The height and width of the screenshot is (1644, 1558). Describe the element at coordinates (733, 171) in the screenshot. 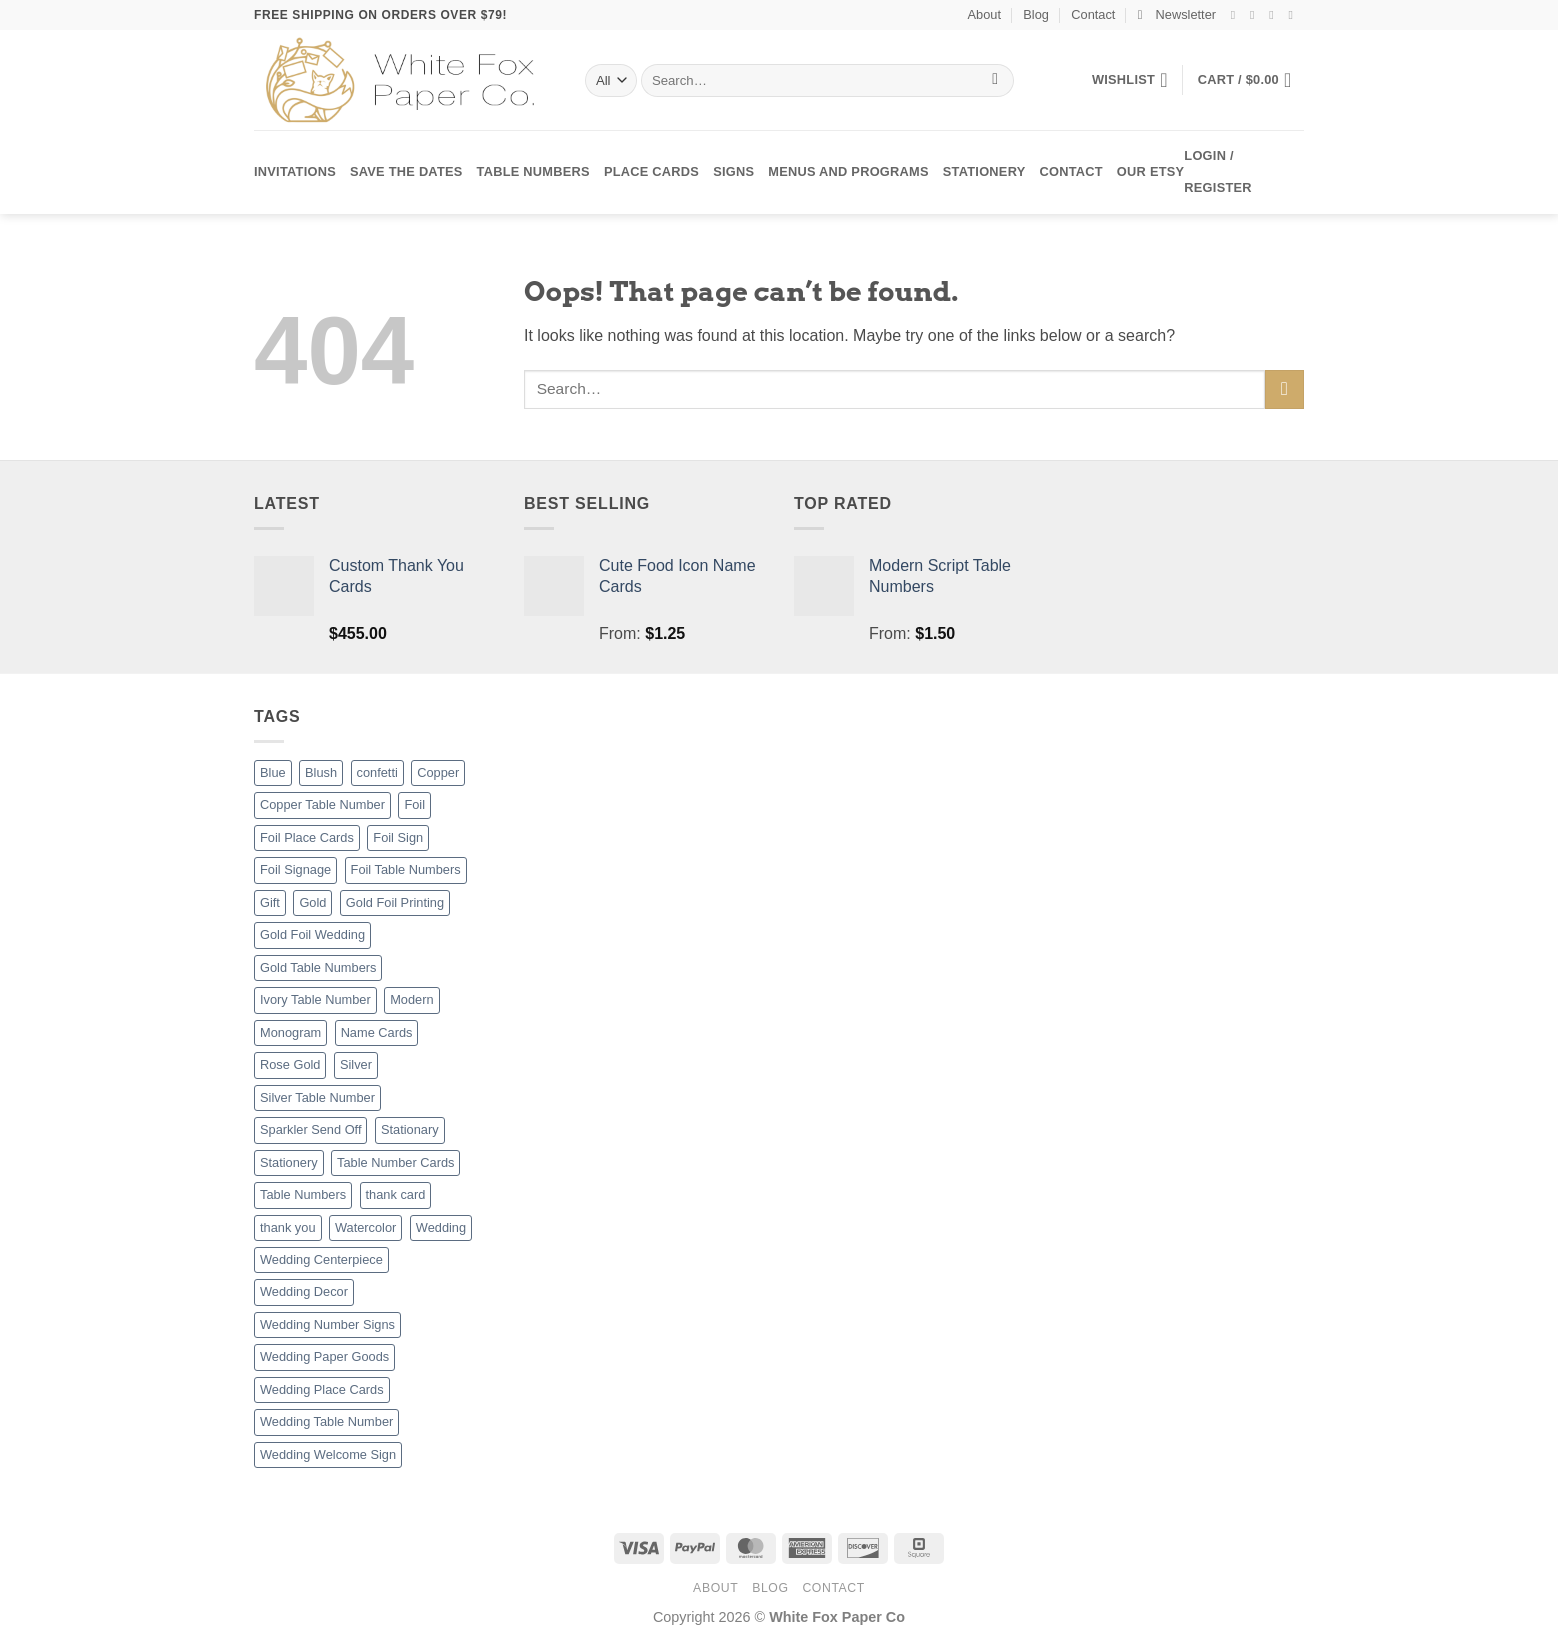

I see `Signs` at that location.